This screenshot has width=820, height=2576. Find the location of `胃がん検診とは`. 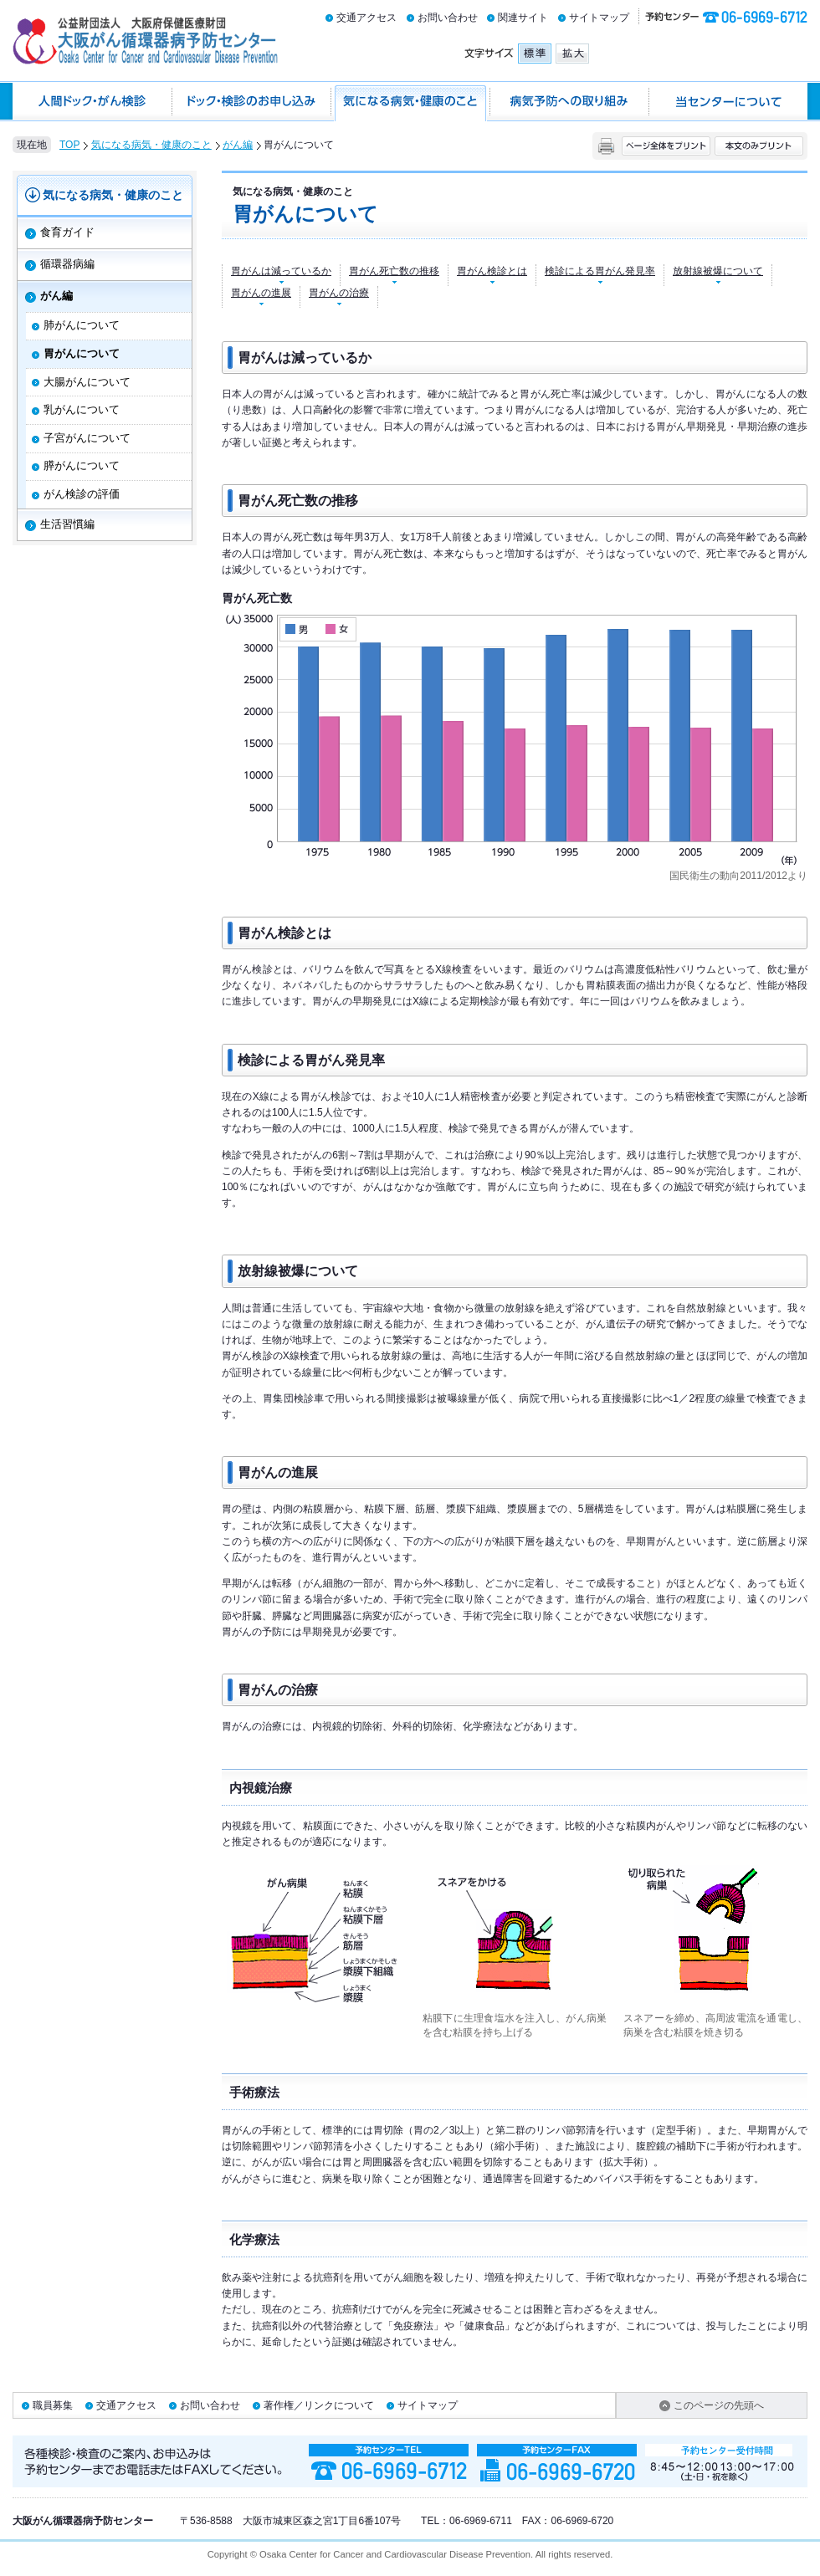

胃がん検診とは is located at coordinates (492, 271).